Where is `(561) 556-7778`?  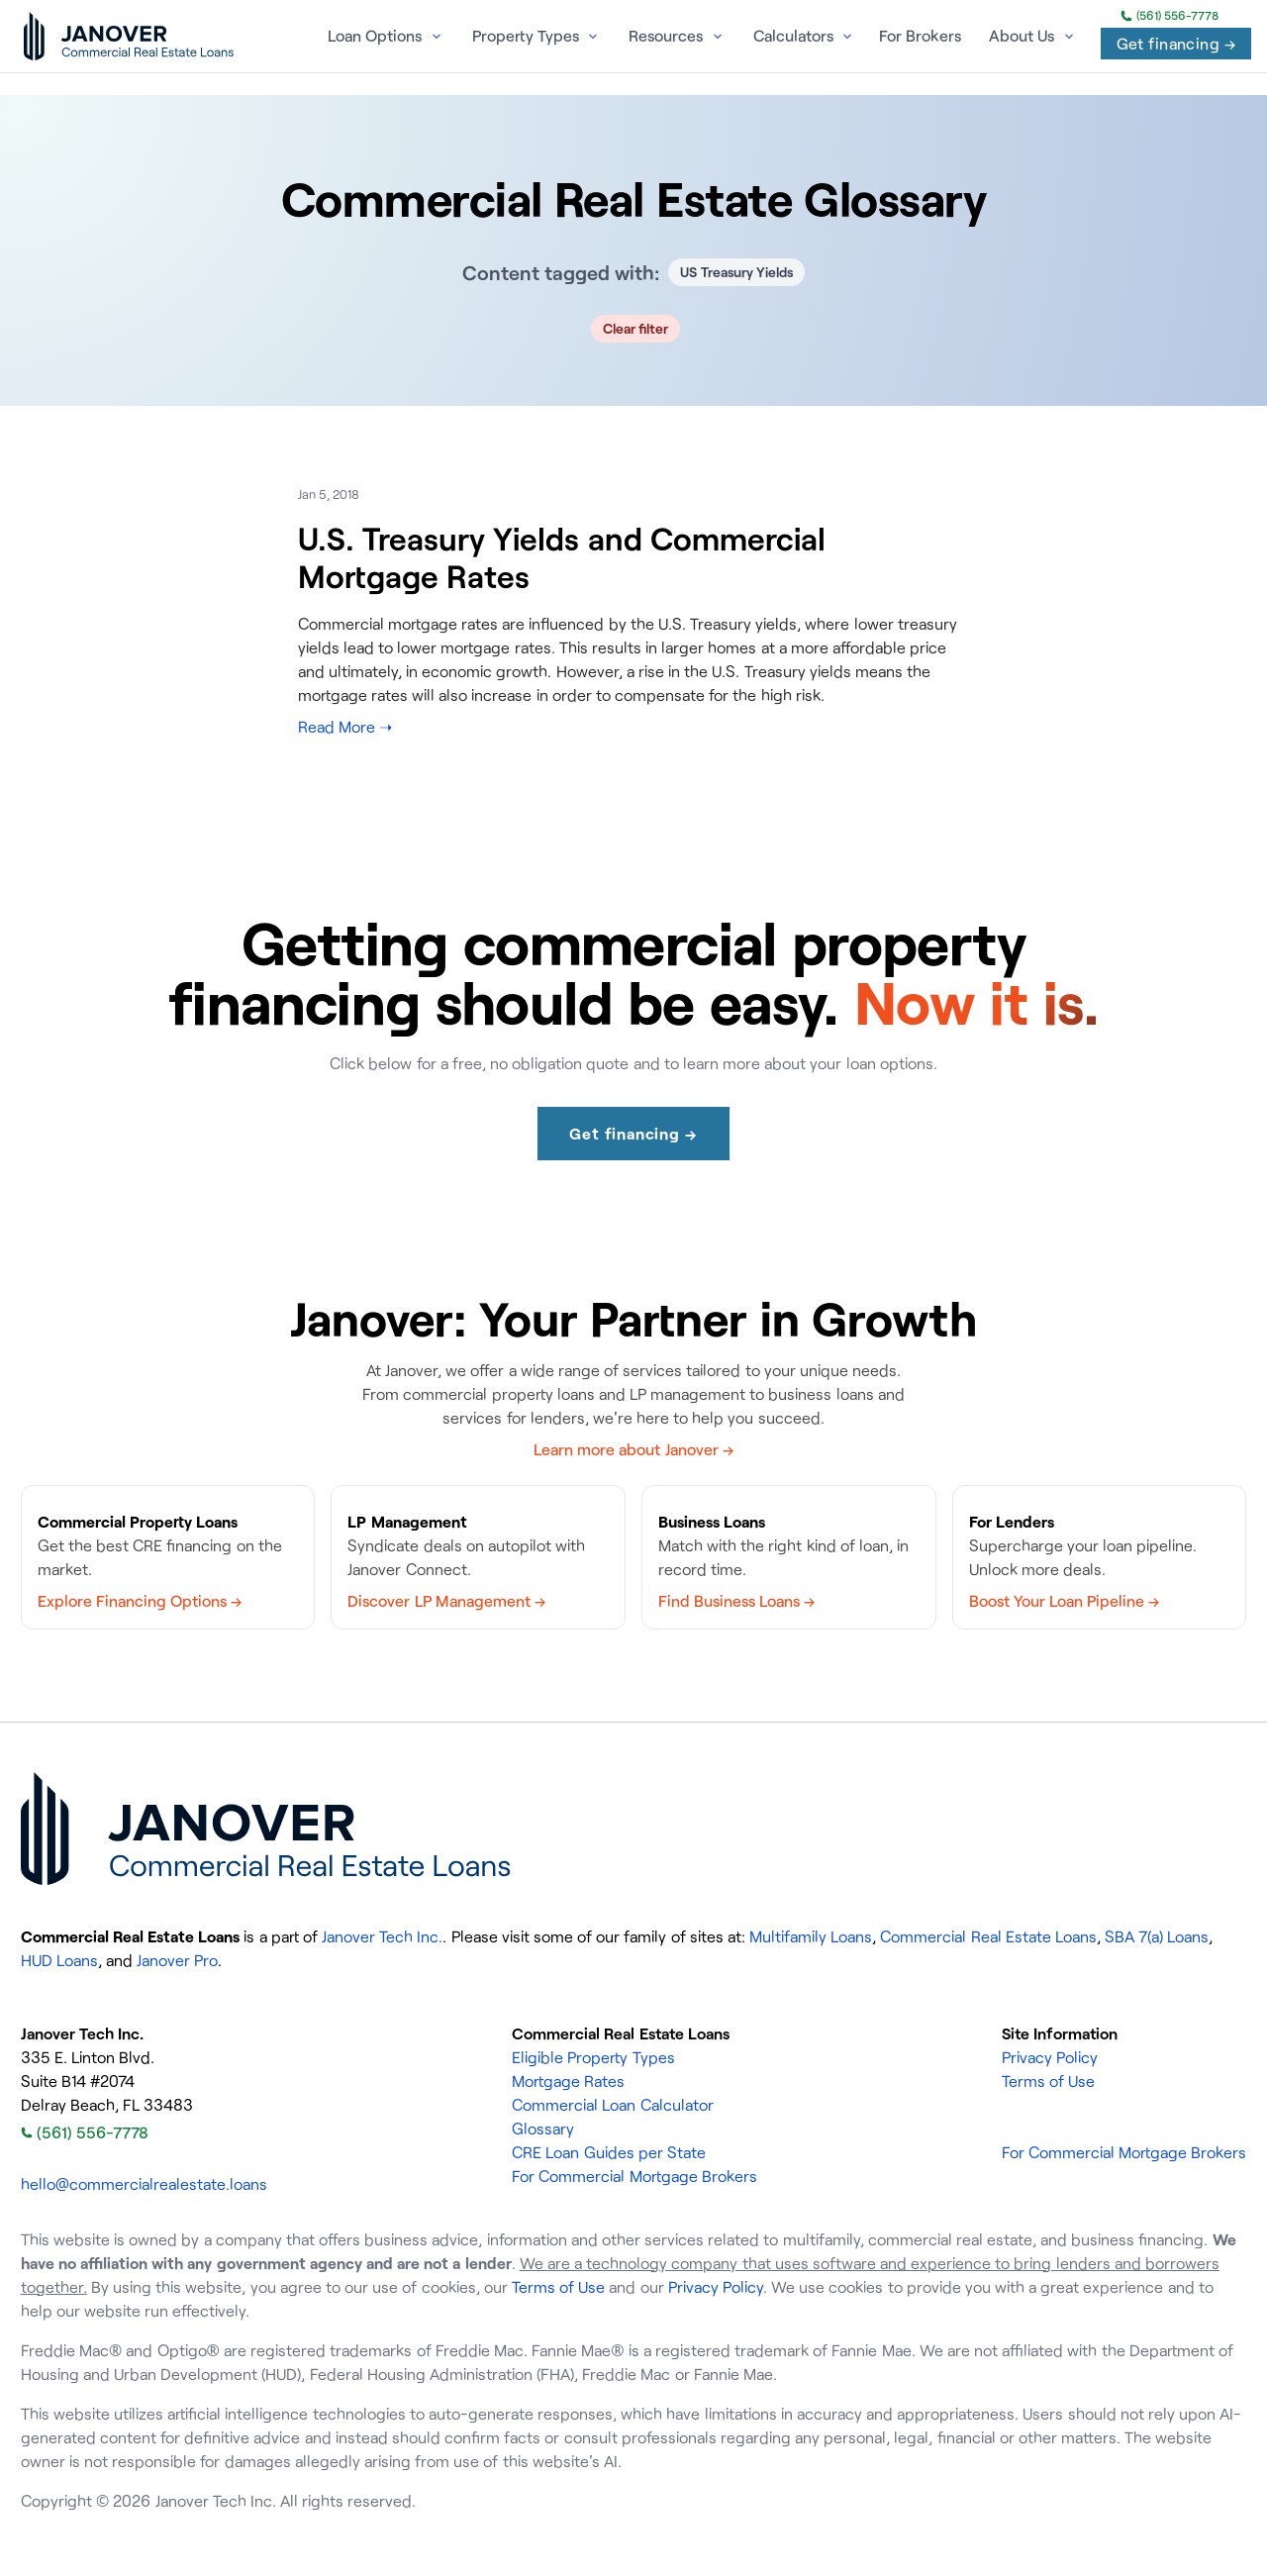
(561) 556-7778 is located at coordinates (1169, 16).